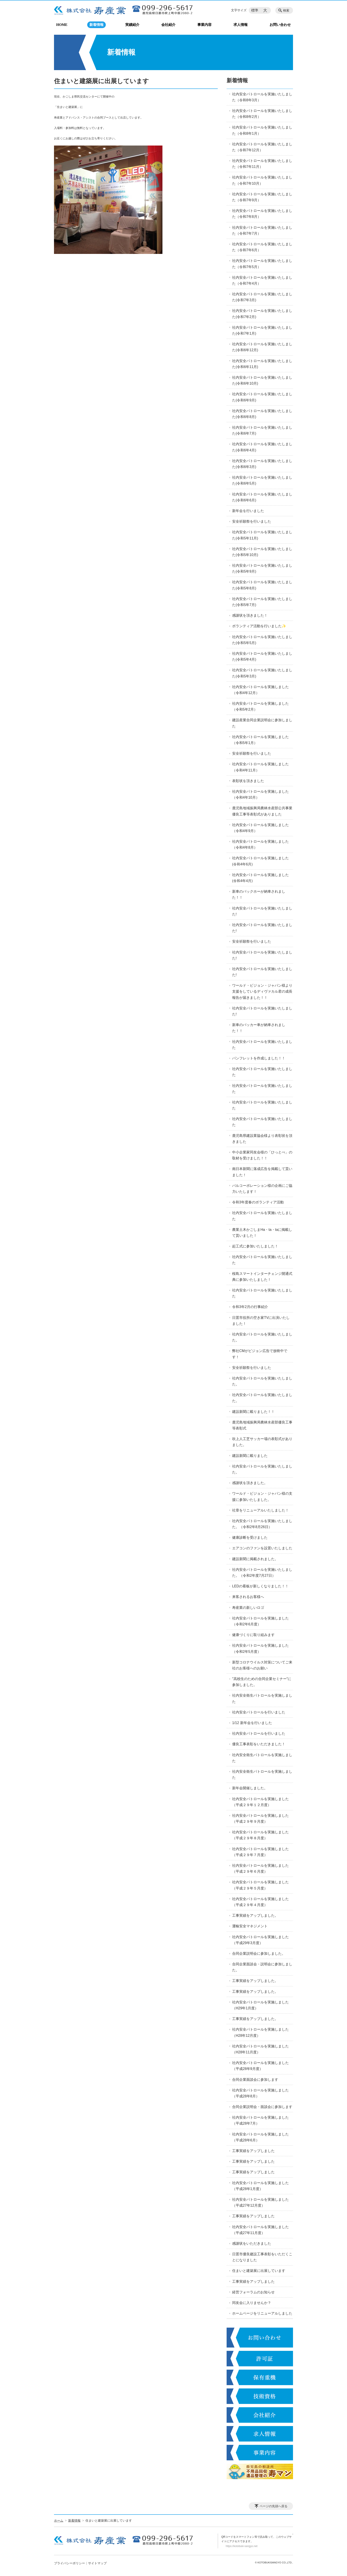 The width and height of the screenshot is (347, 2576). I want to click on 社内安全パトロールを実施いたしました（令和7年12月）, so click(262, 147).